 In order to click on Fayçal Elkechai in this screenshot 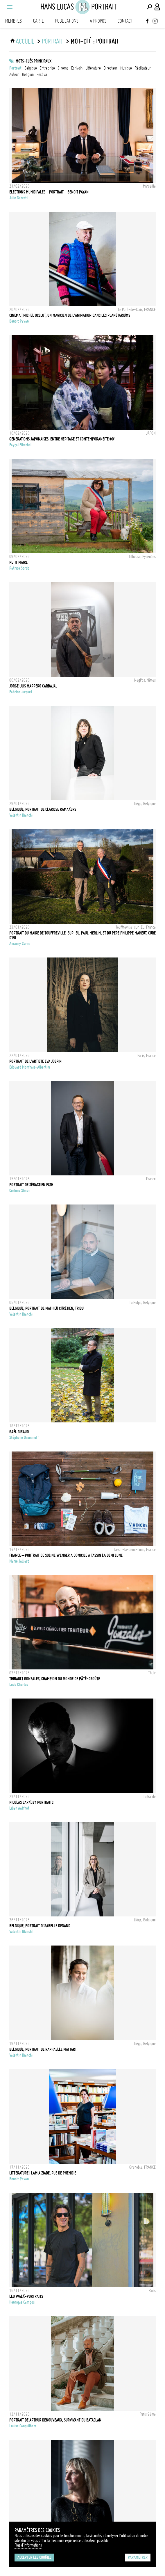, I will do `click(20, 444)`.